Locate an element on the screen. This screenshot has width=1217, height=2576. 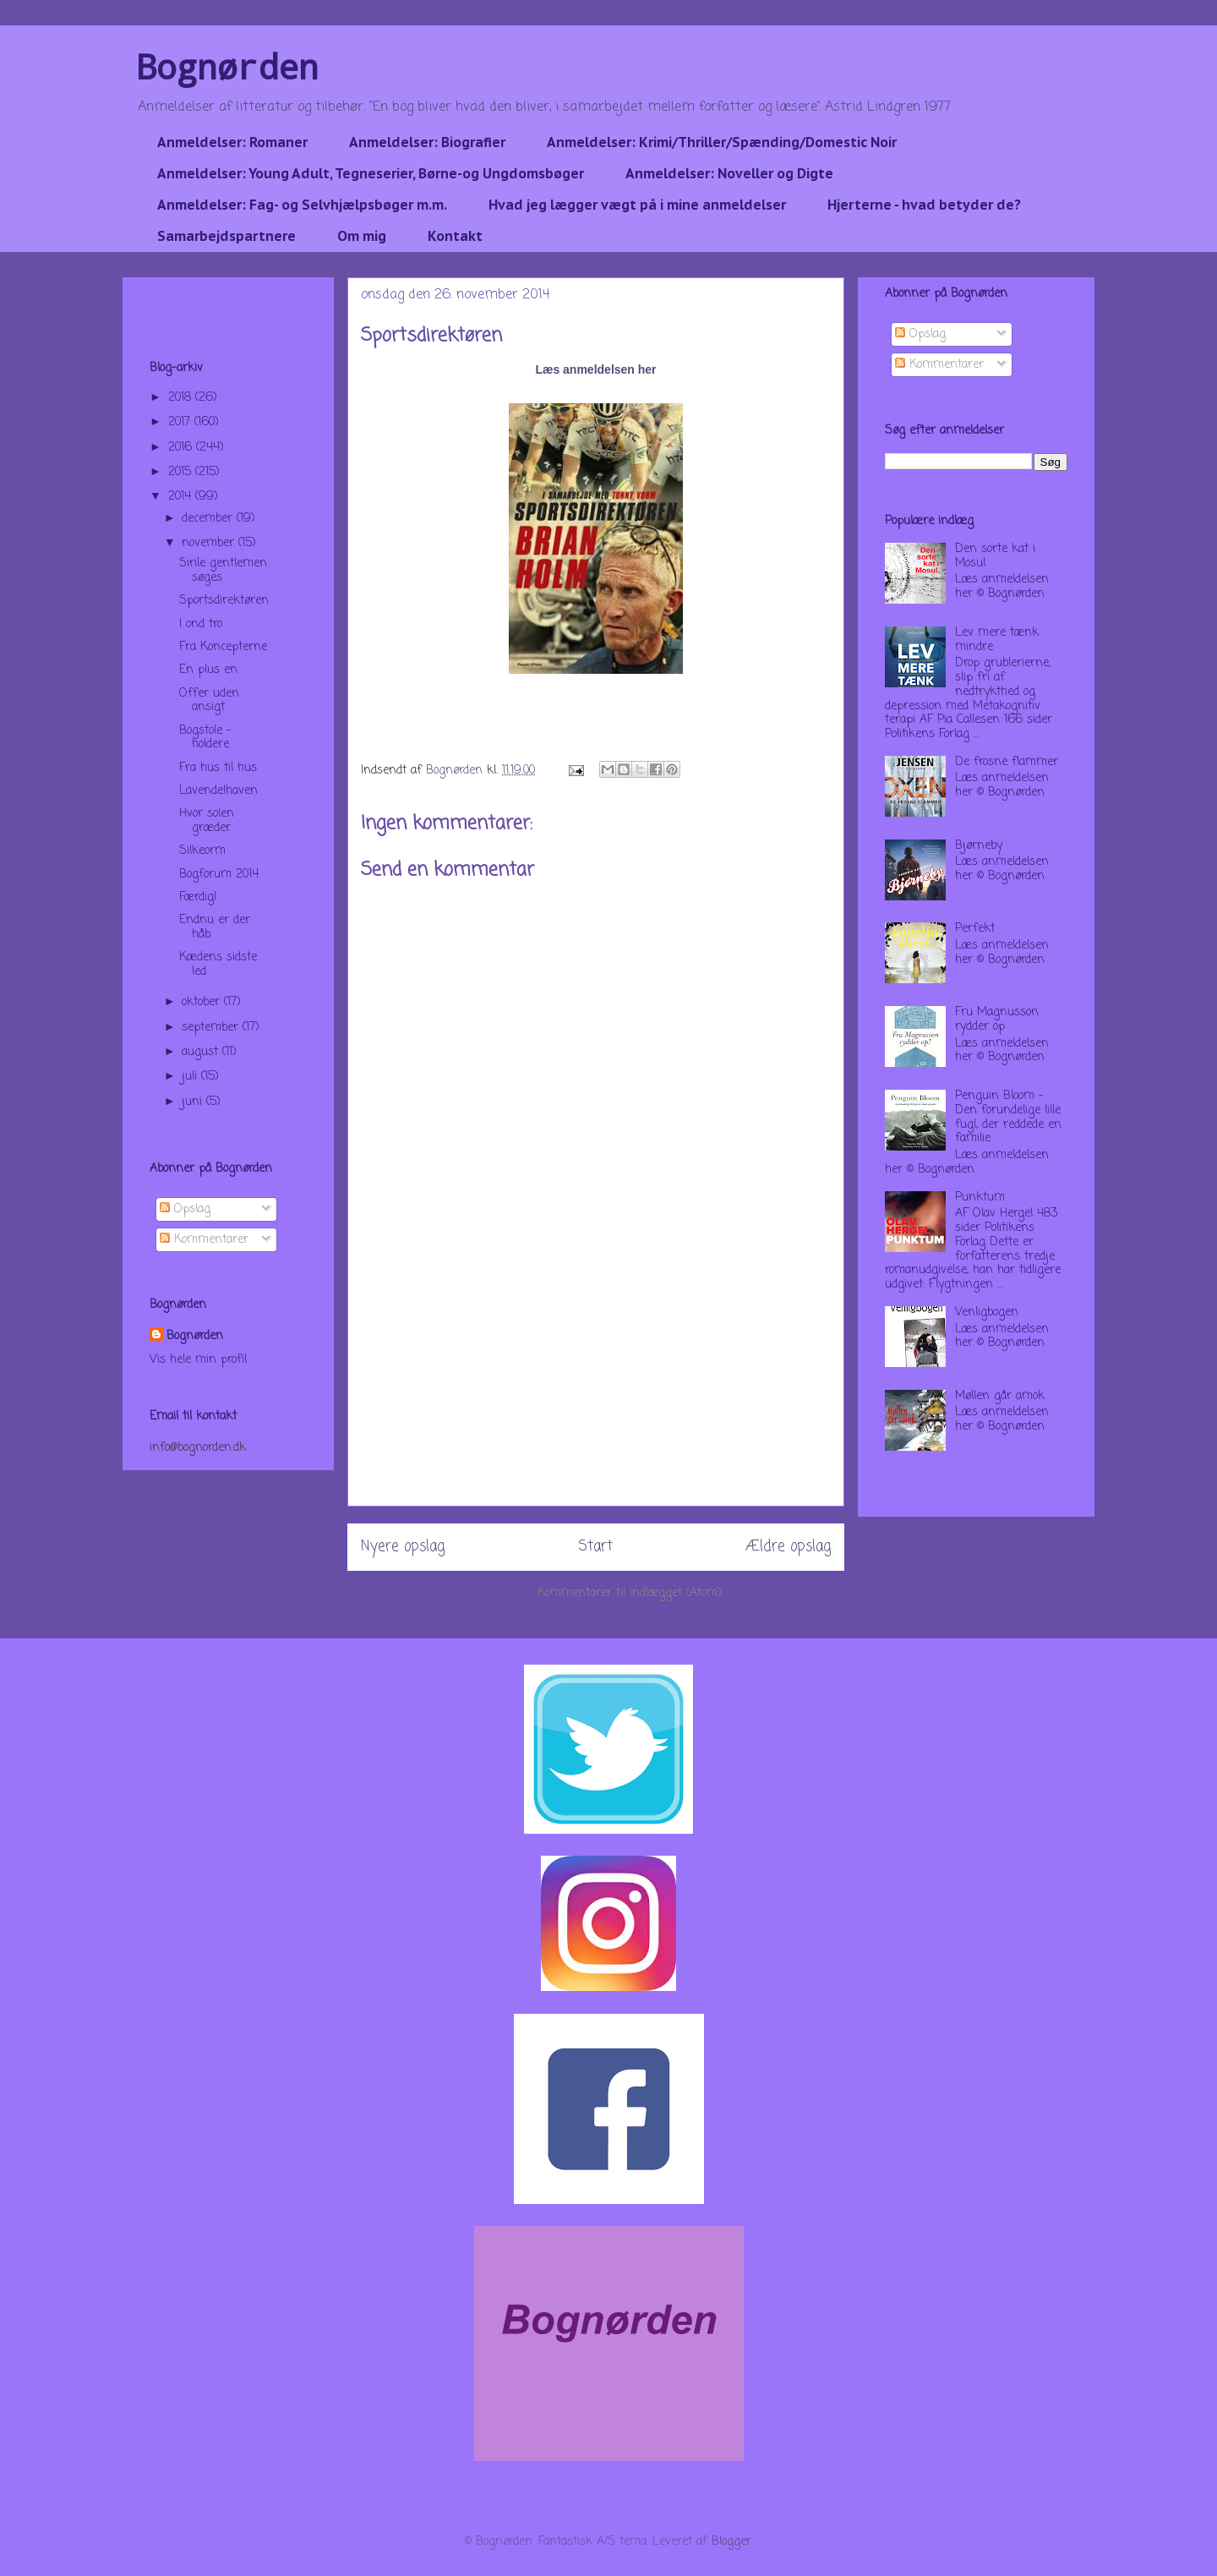
Lev mere tænk mindre is located at coordinates (997, 640).